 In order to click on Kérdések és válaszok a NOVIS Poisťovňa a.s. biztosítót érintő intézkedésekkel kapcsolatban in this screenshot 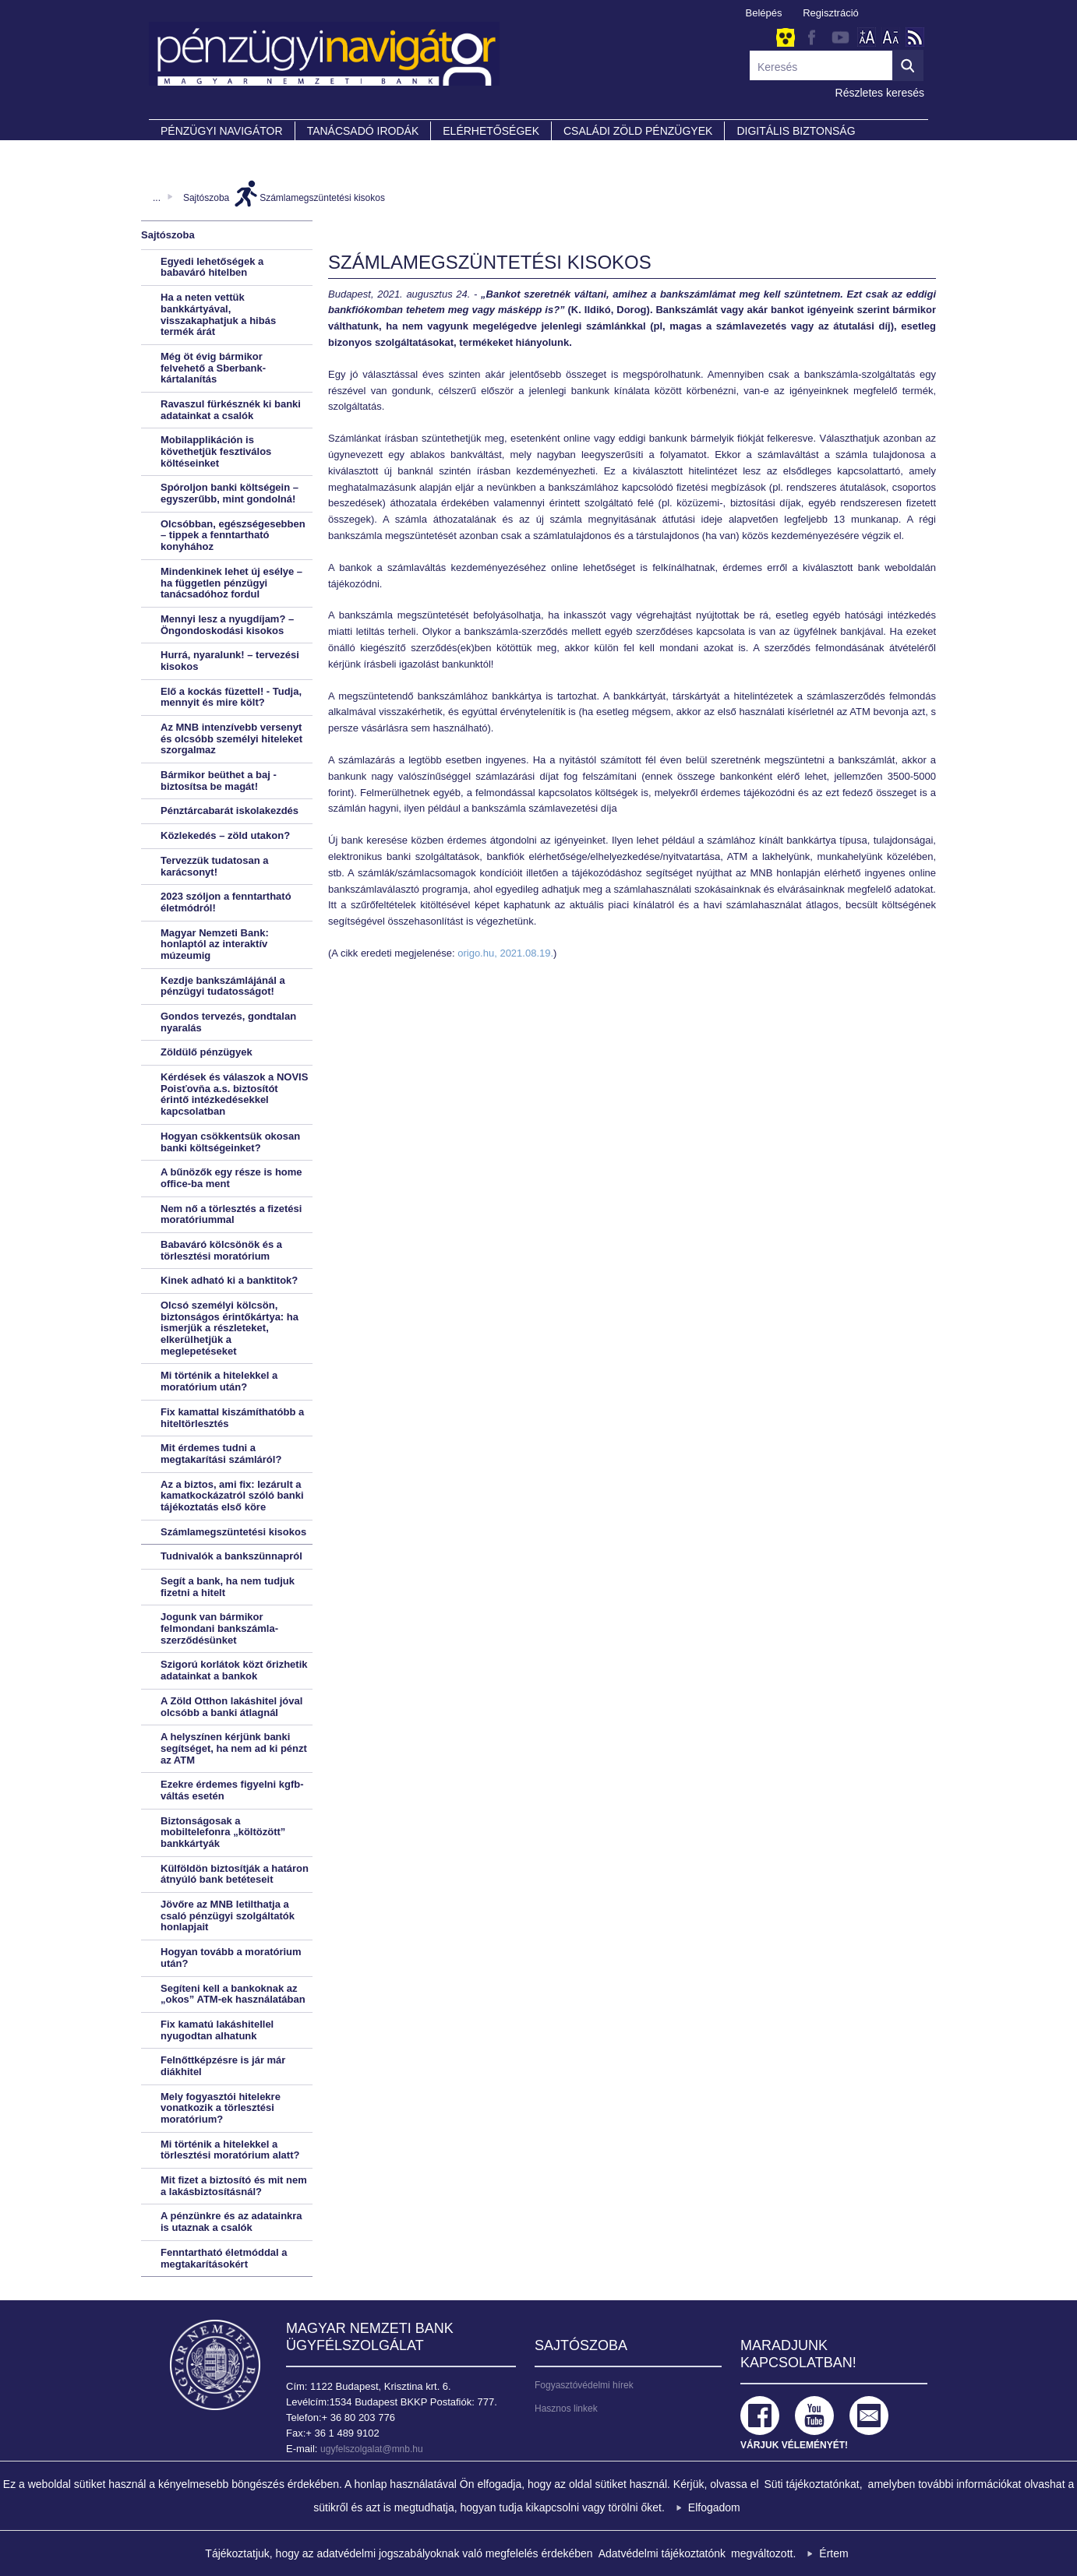, I will do `click(234, 1094)`.